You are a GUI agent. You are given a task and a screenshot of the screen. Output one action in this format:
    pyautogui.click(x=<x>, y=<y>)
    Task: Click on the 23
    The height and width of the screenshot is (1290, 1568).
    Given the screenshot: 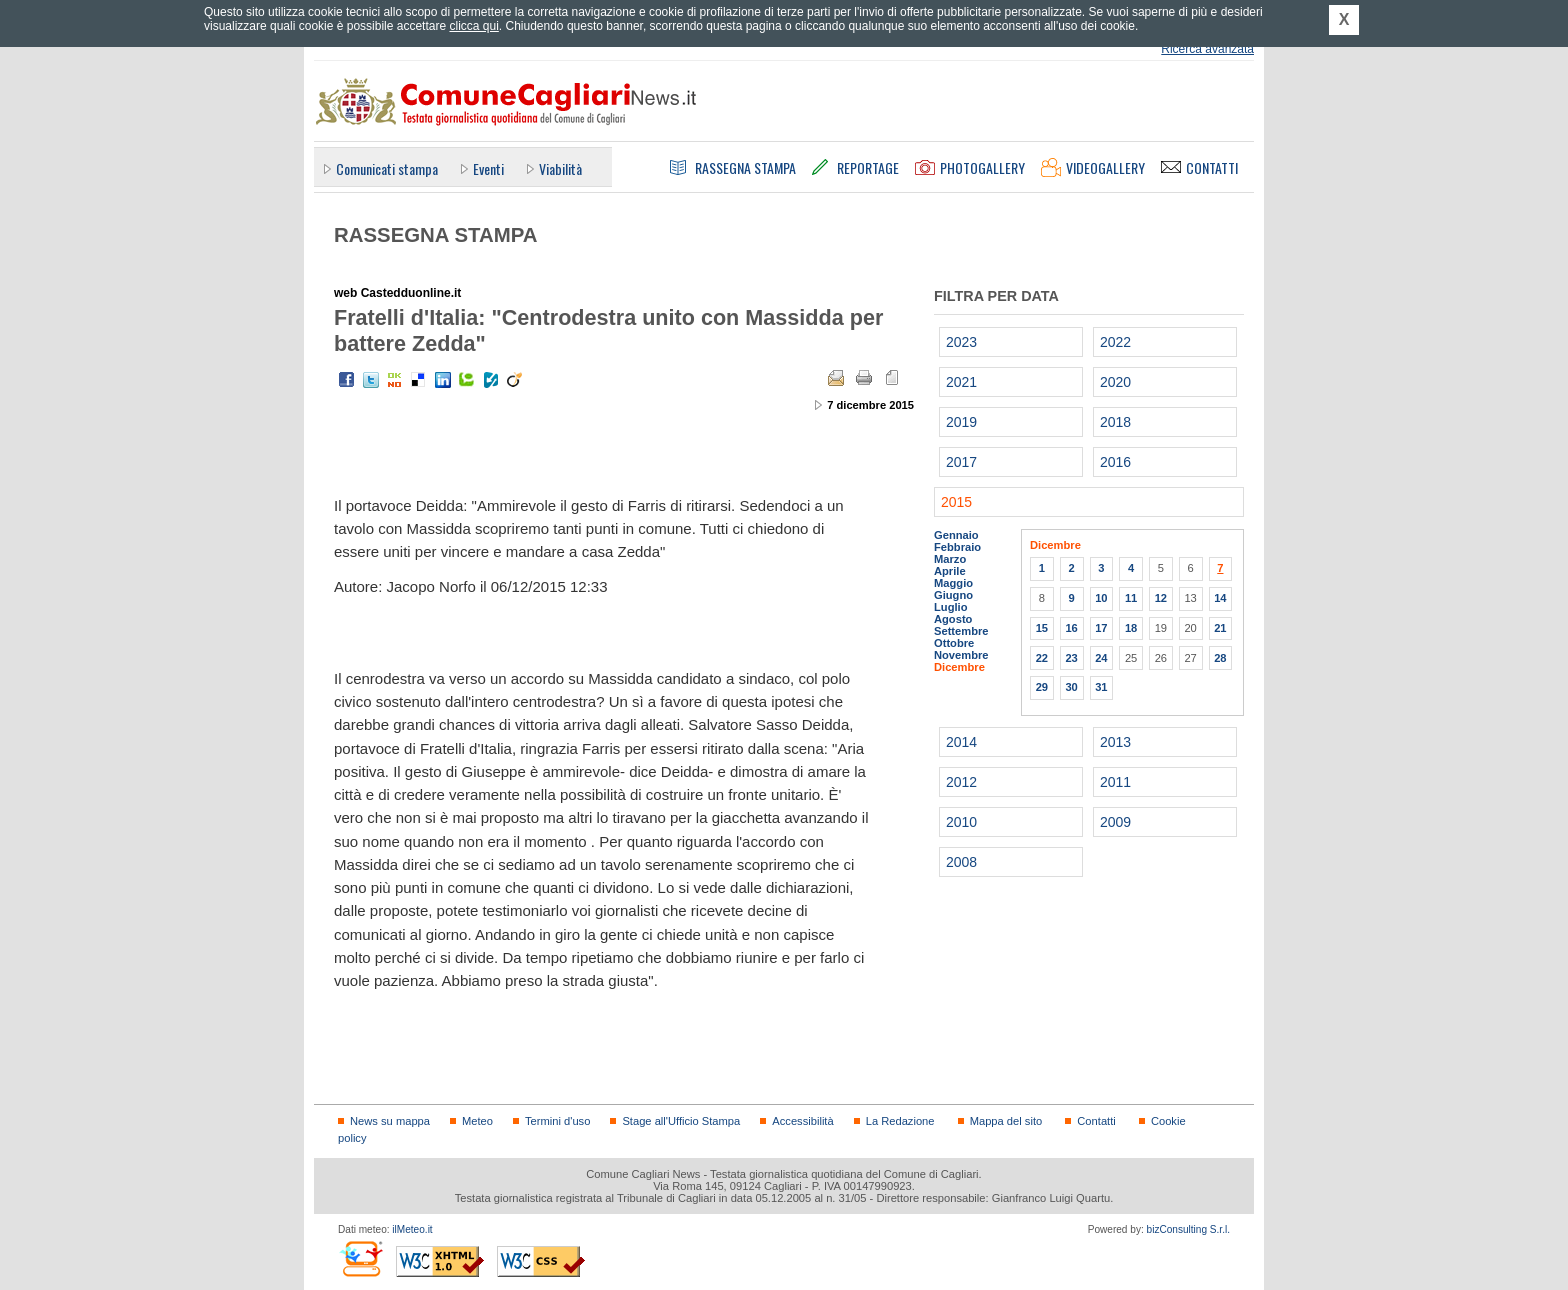 What is the action you would take?
    pyautogui.click(x=1071, y=658)
    